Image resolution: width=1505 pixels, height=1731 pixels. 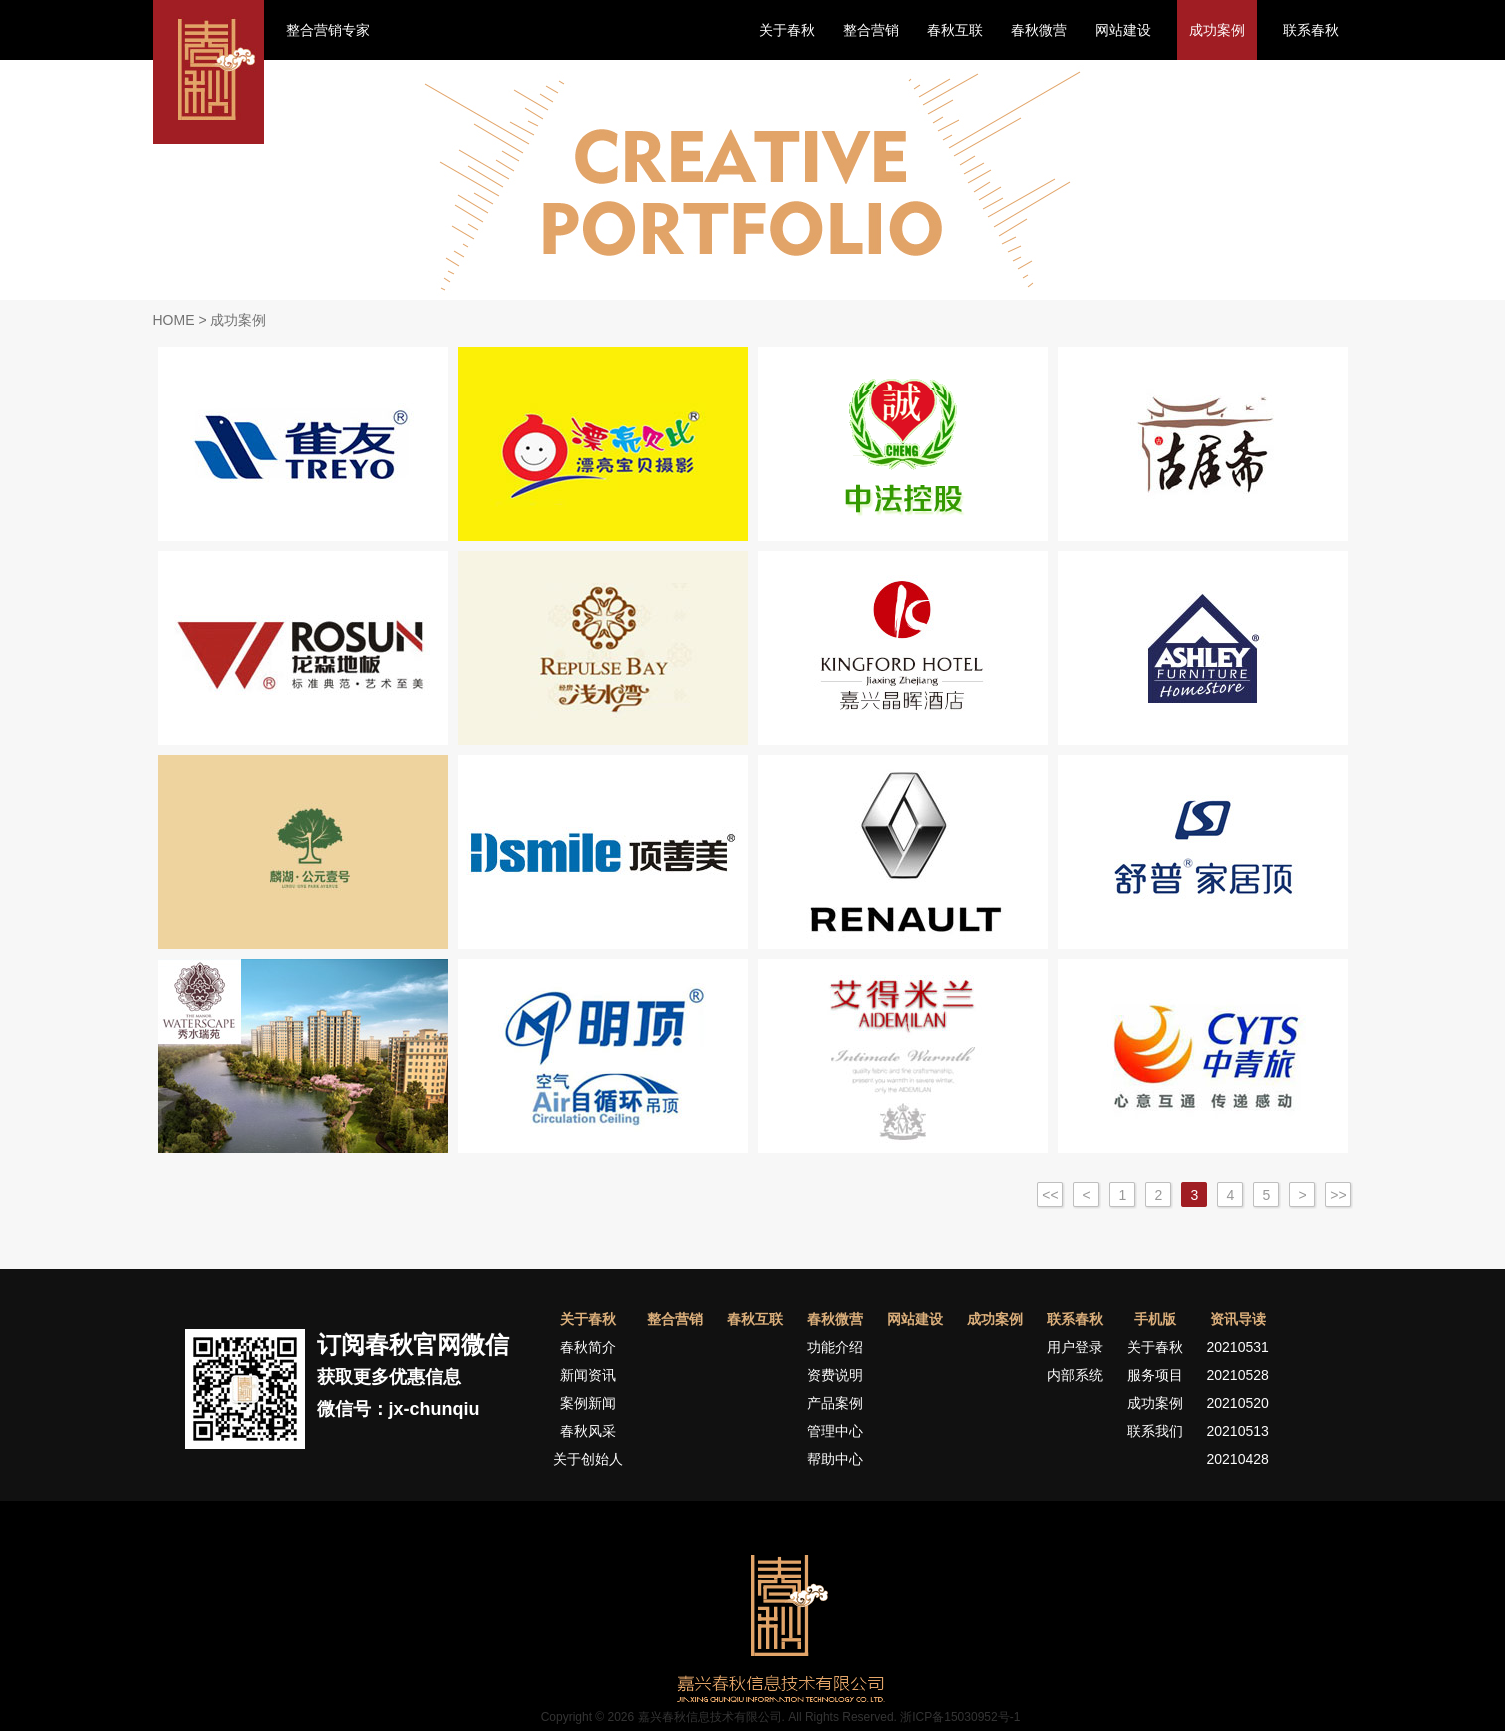 I want to click on 案例新闻, so click(x=588, y=1403).